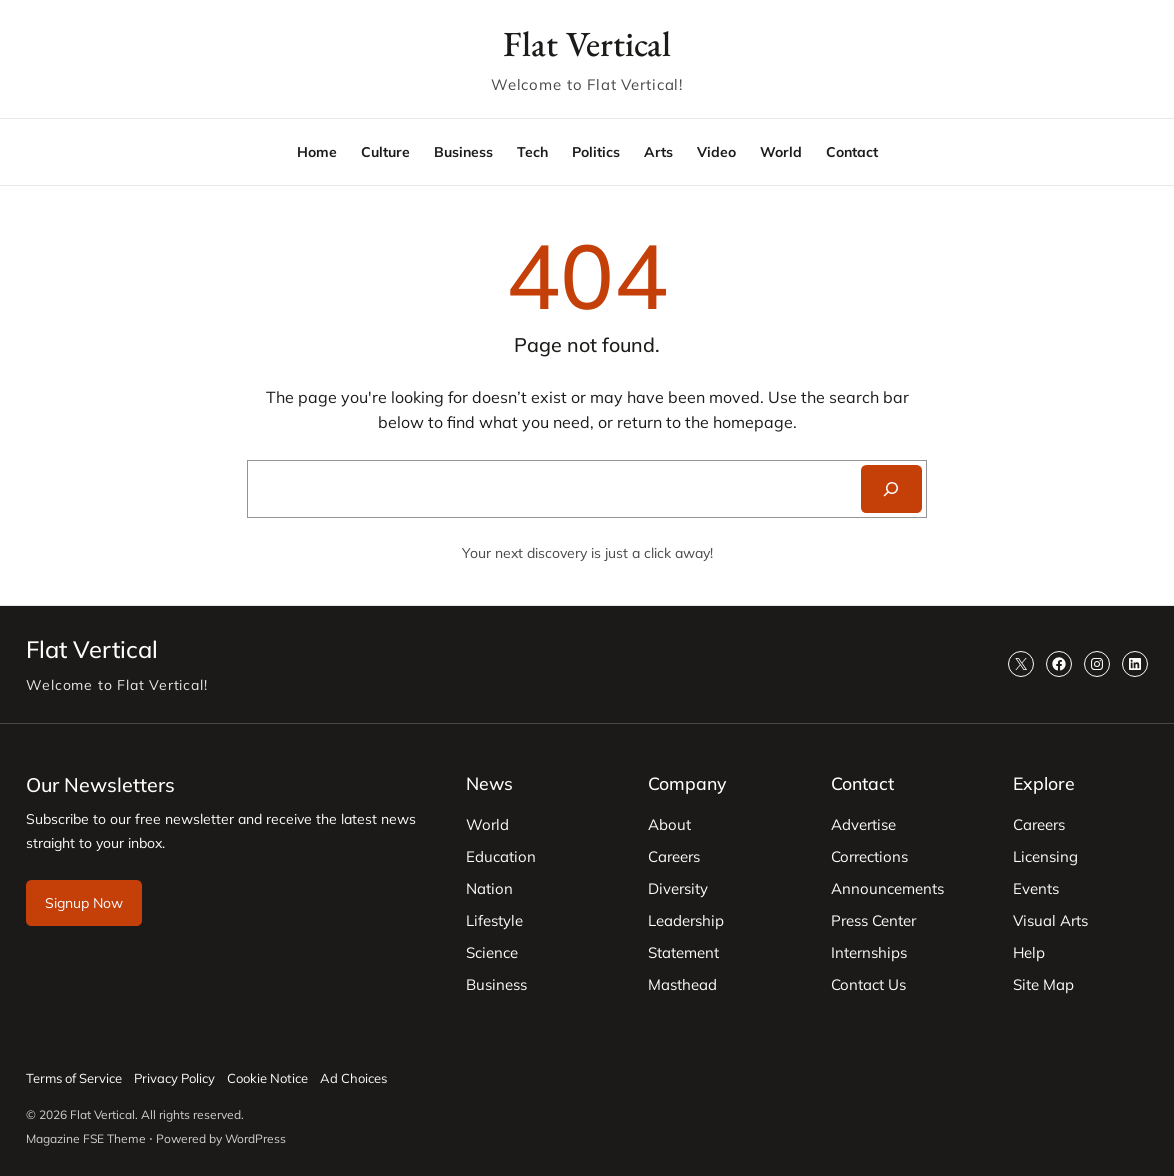 The image size is (1174, 1176). Describe the element at coordinates (891, 489) in the screenshot. I see `[Search]` at that location.